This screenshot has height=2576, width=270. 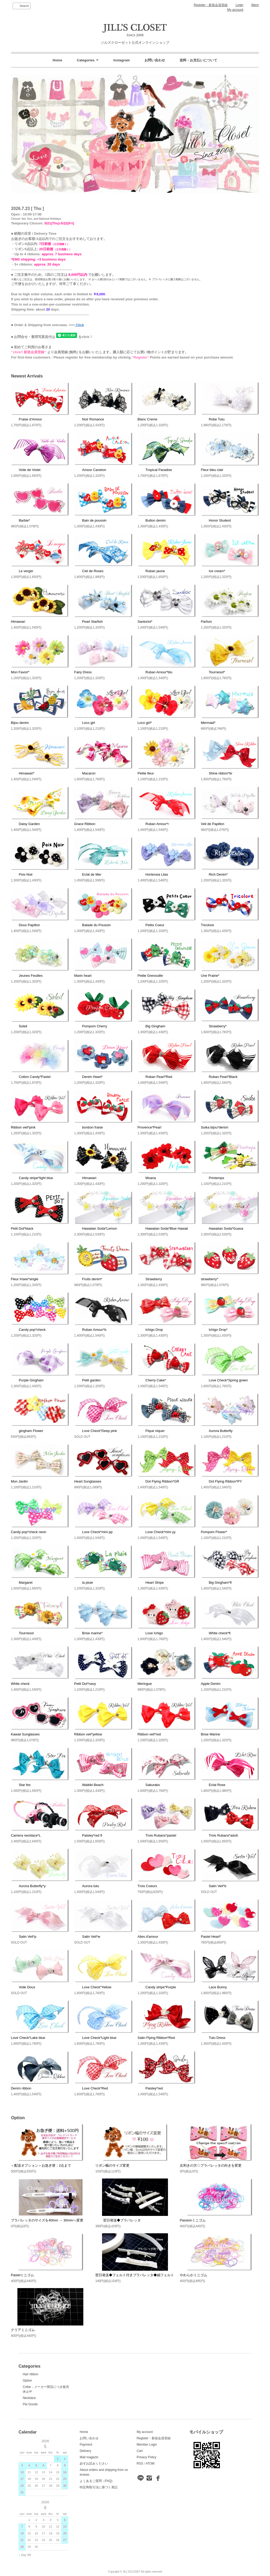 What do you see at coordinates (57, 60) in the screenshot?
I see `Home` at bounding box center [57, 60].